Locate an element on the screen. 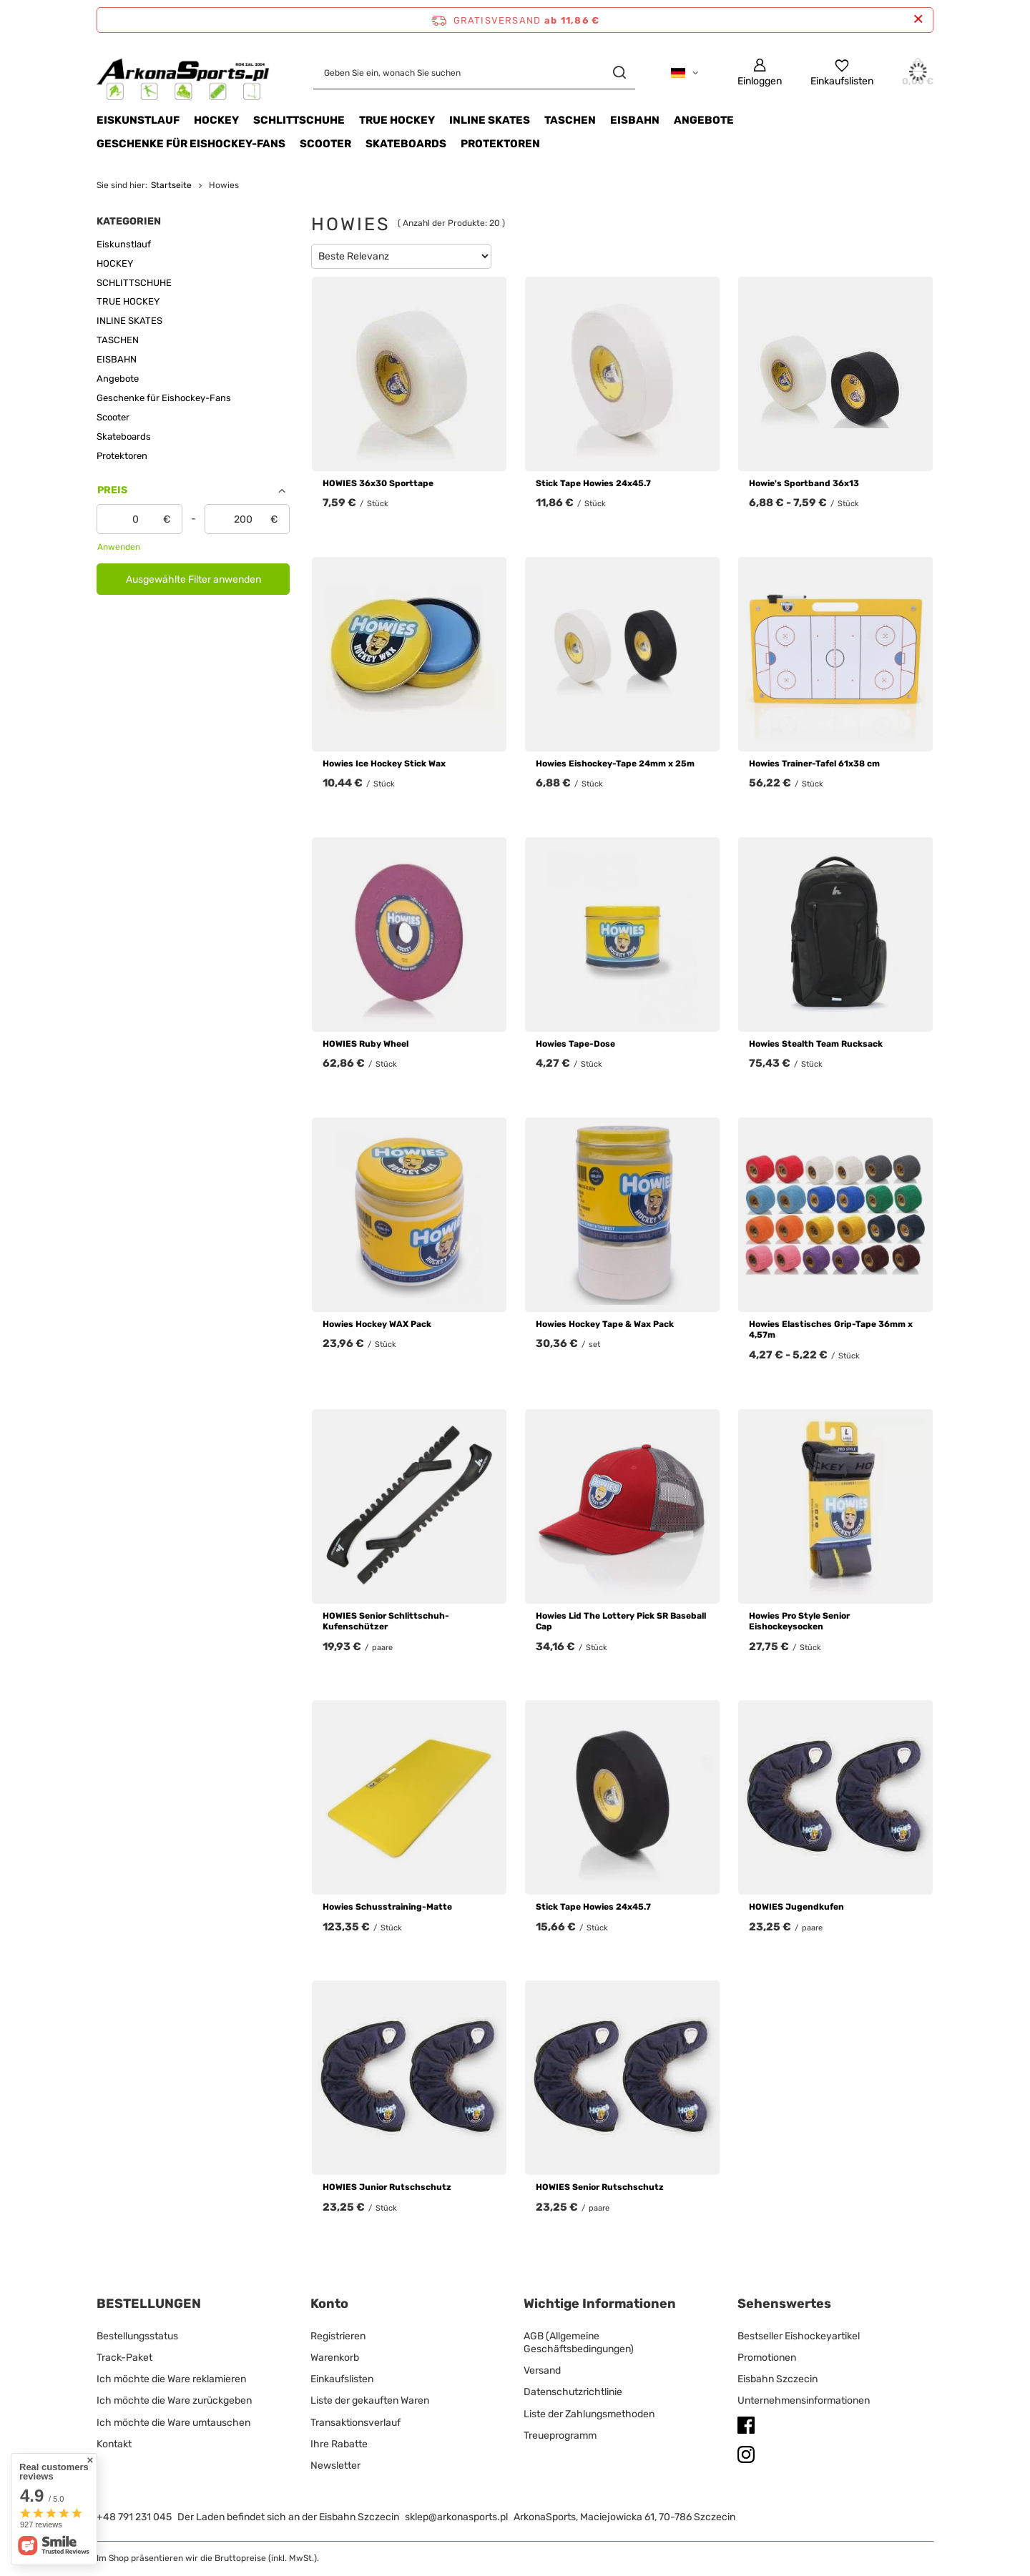 The image size is (1030, 2576). Ich möchte die Ware umtauschen [Fußzeilen-Element: Ich möchte die Ware umtauschen] is located at coordinates (173, 2423).